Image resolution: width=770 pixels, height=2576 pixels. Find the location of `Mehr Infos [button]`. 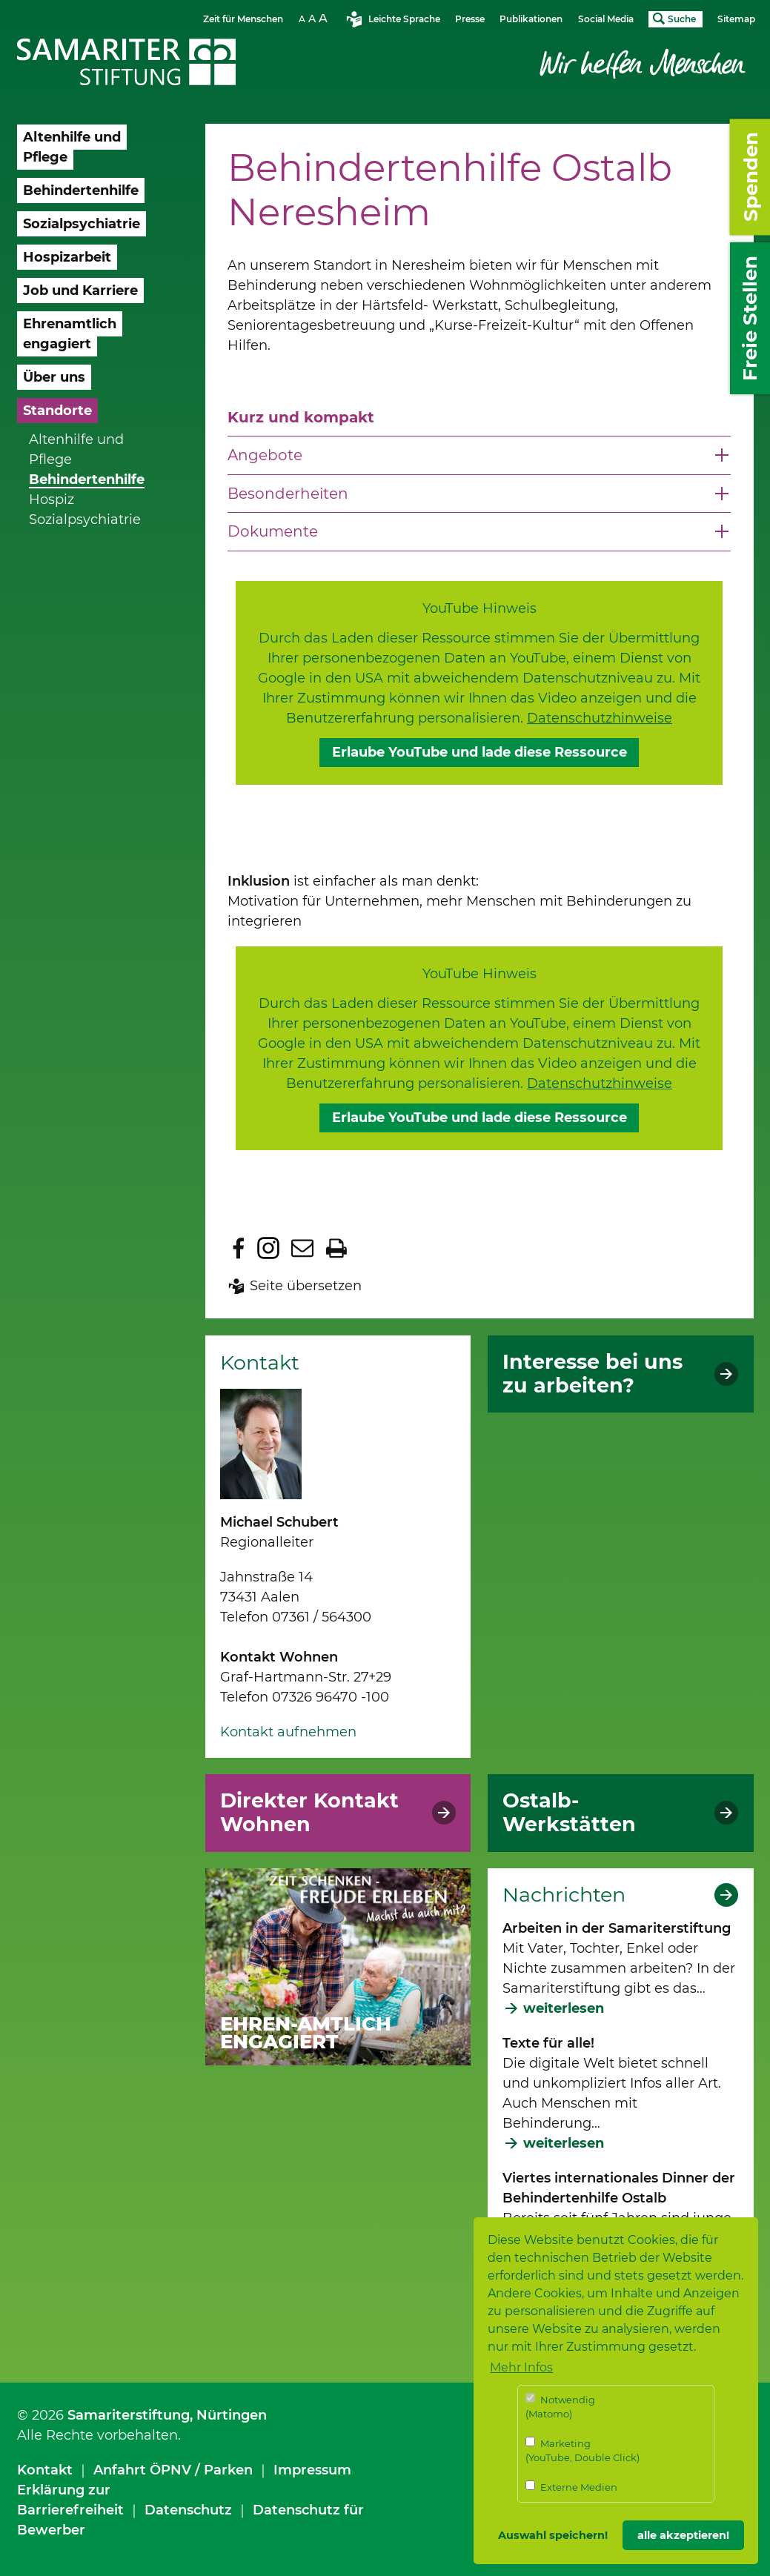

Mehr Infos [button] is located at coordinates (521, 2367).